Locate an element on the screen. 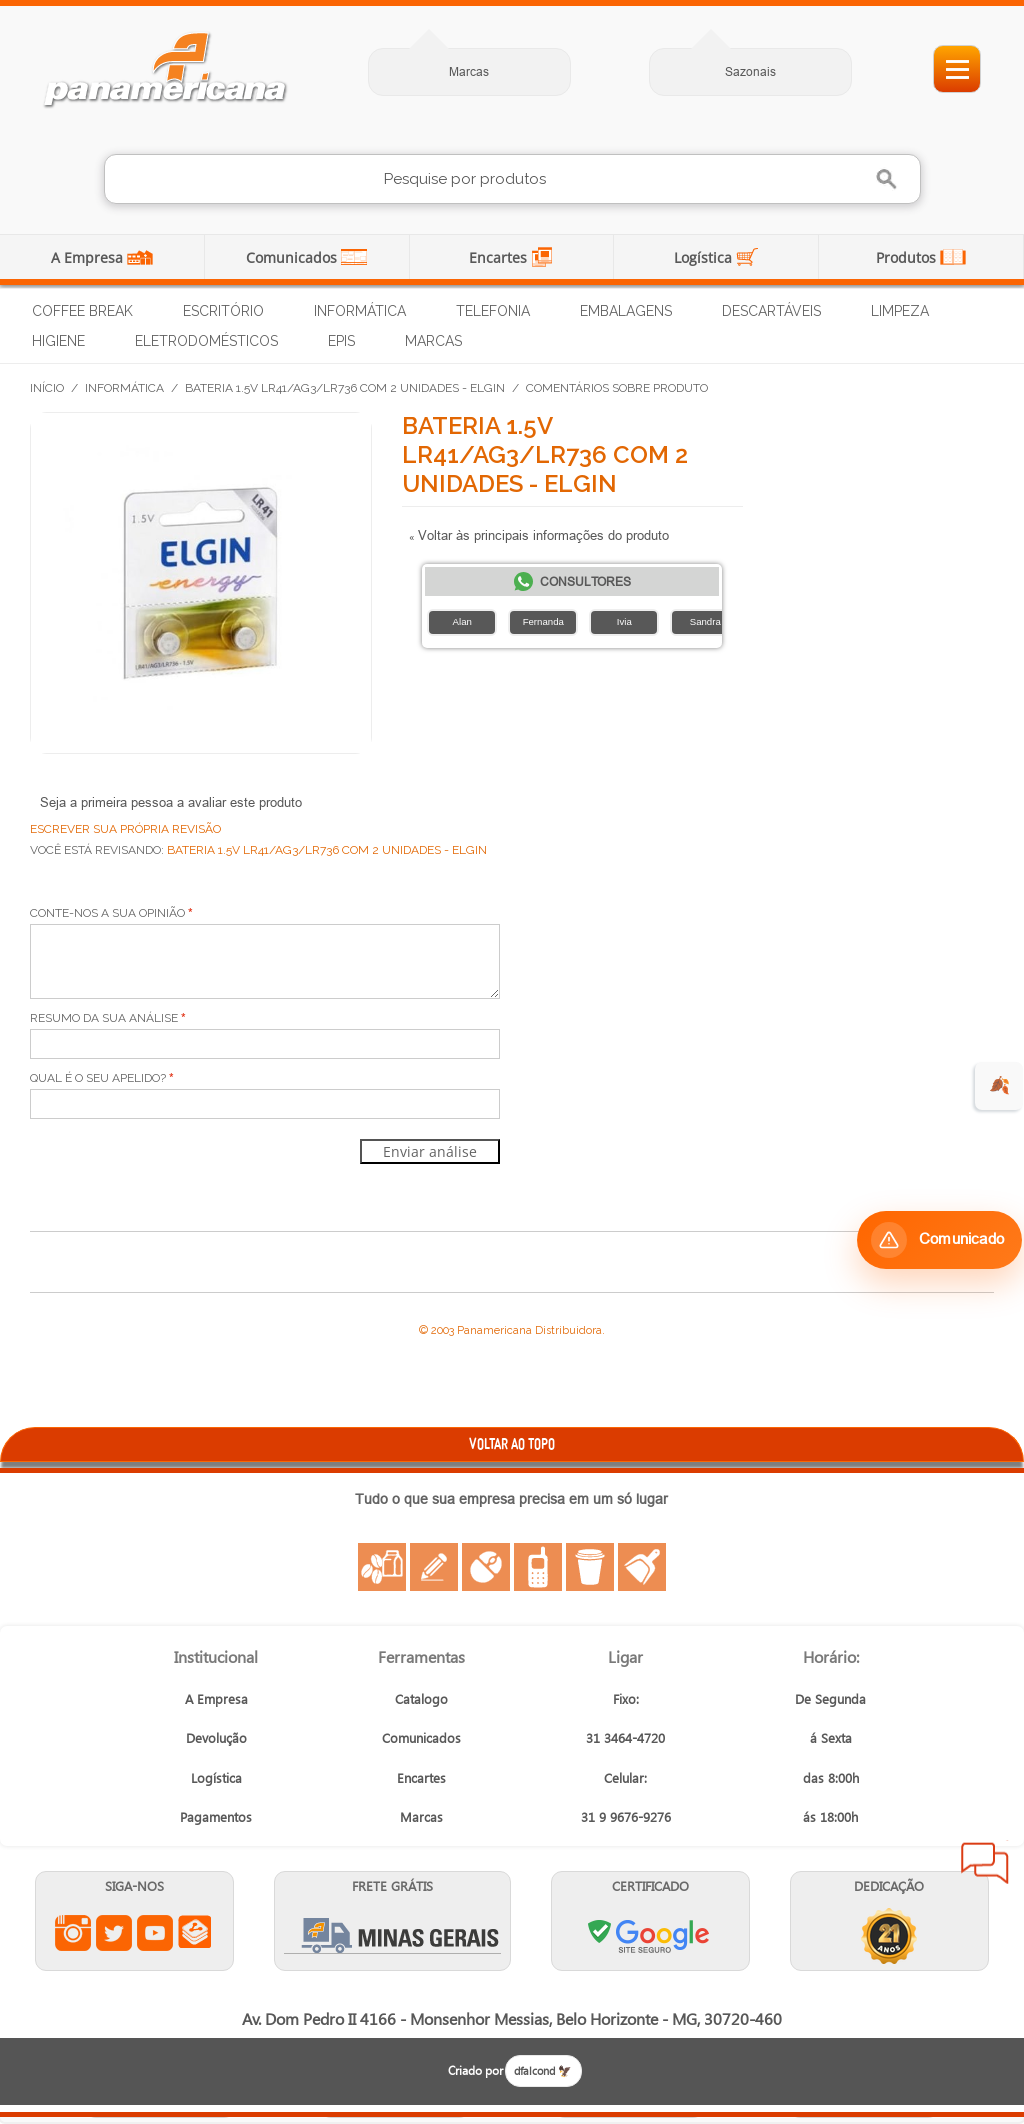 The width and height of the screenshot is (1024, 2124). Sazonais is located at coordinates (750, 71).